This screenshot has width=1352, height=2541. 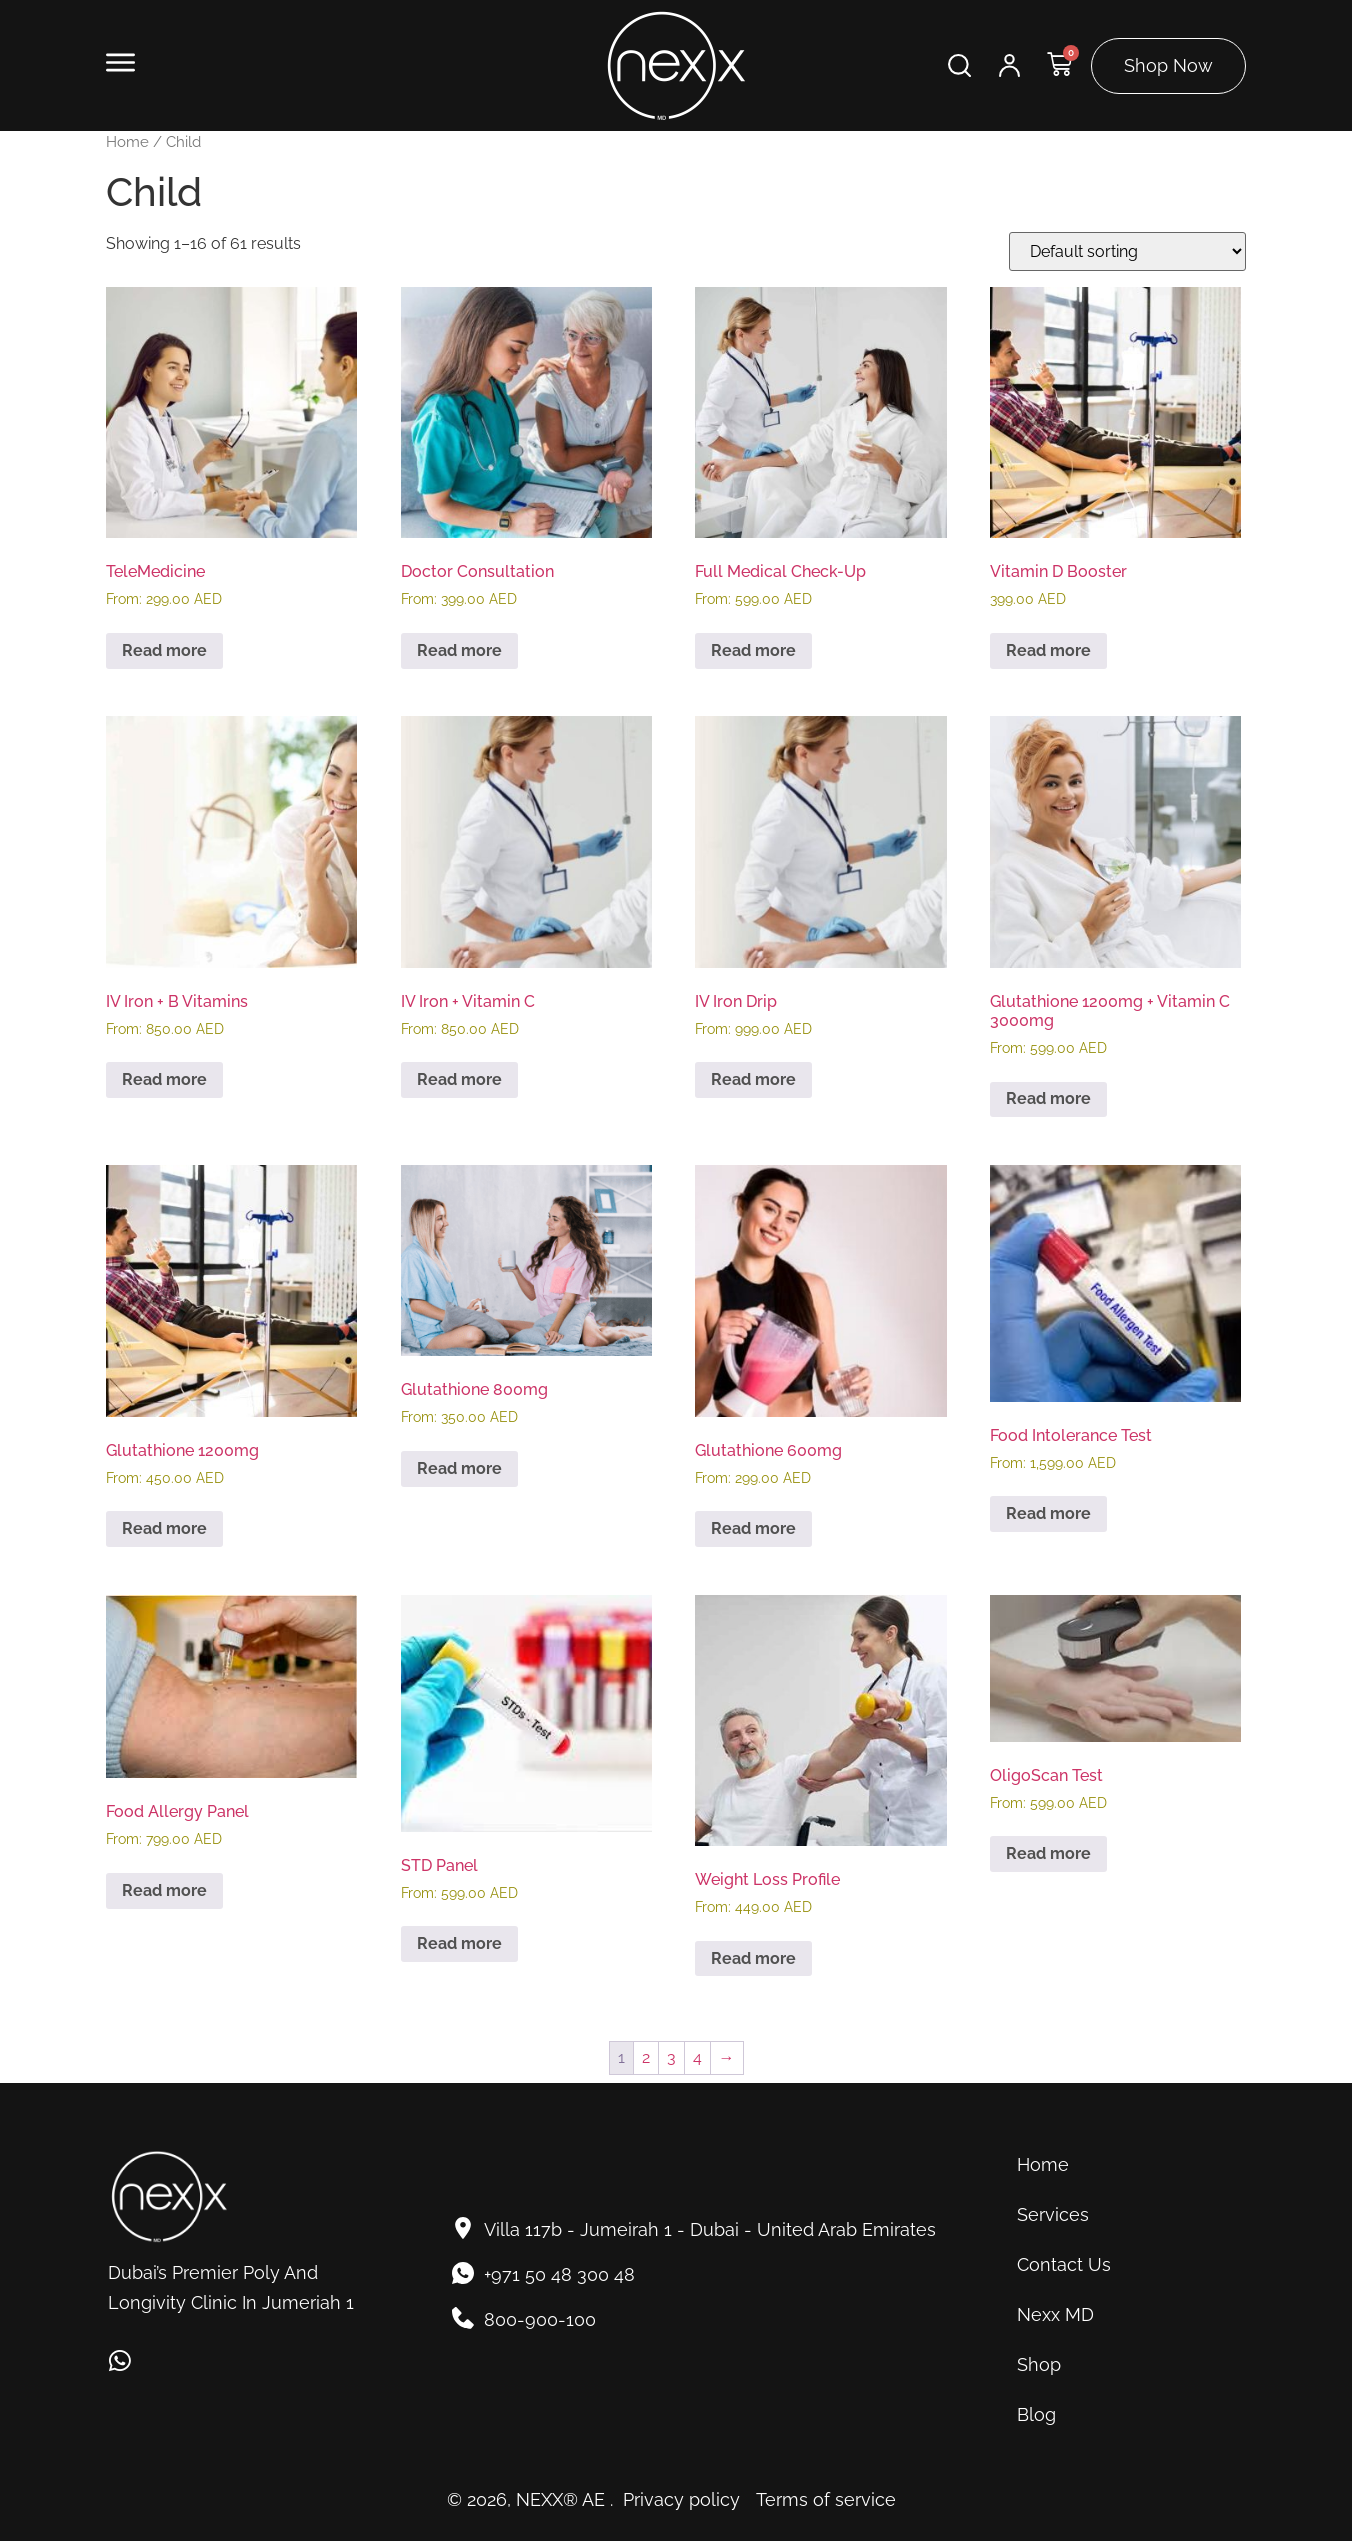 What do you see at coordinates (1055, 2314) in the screenshot?
I see `Nexx MD` at bounding box center [1055, 2314].